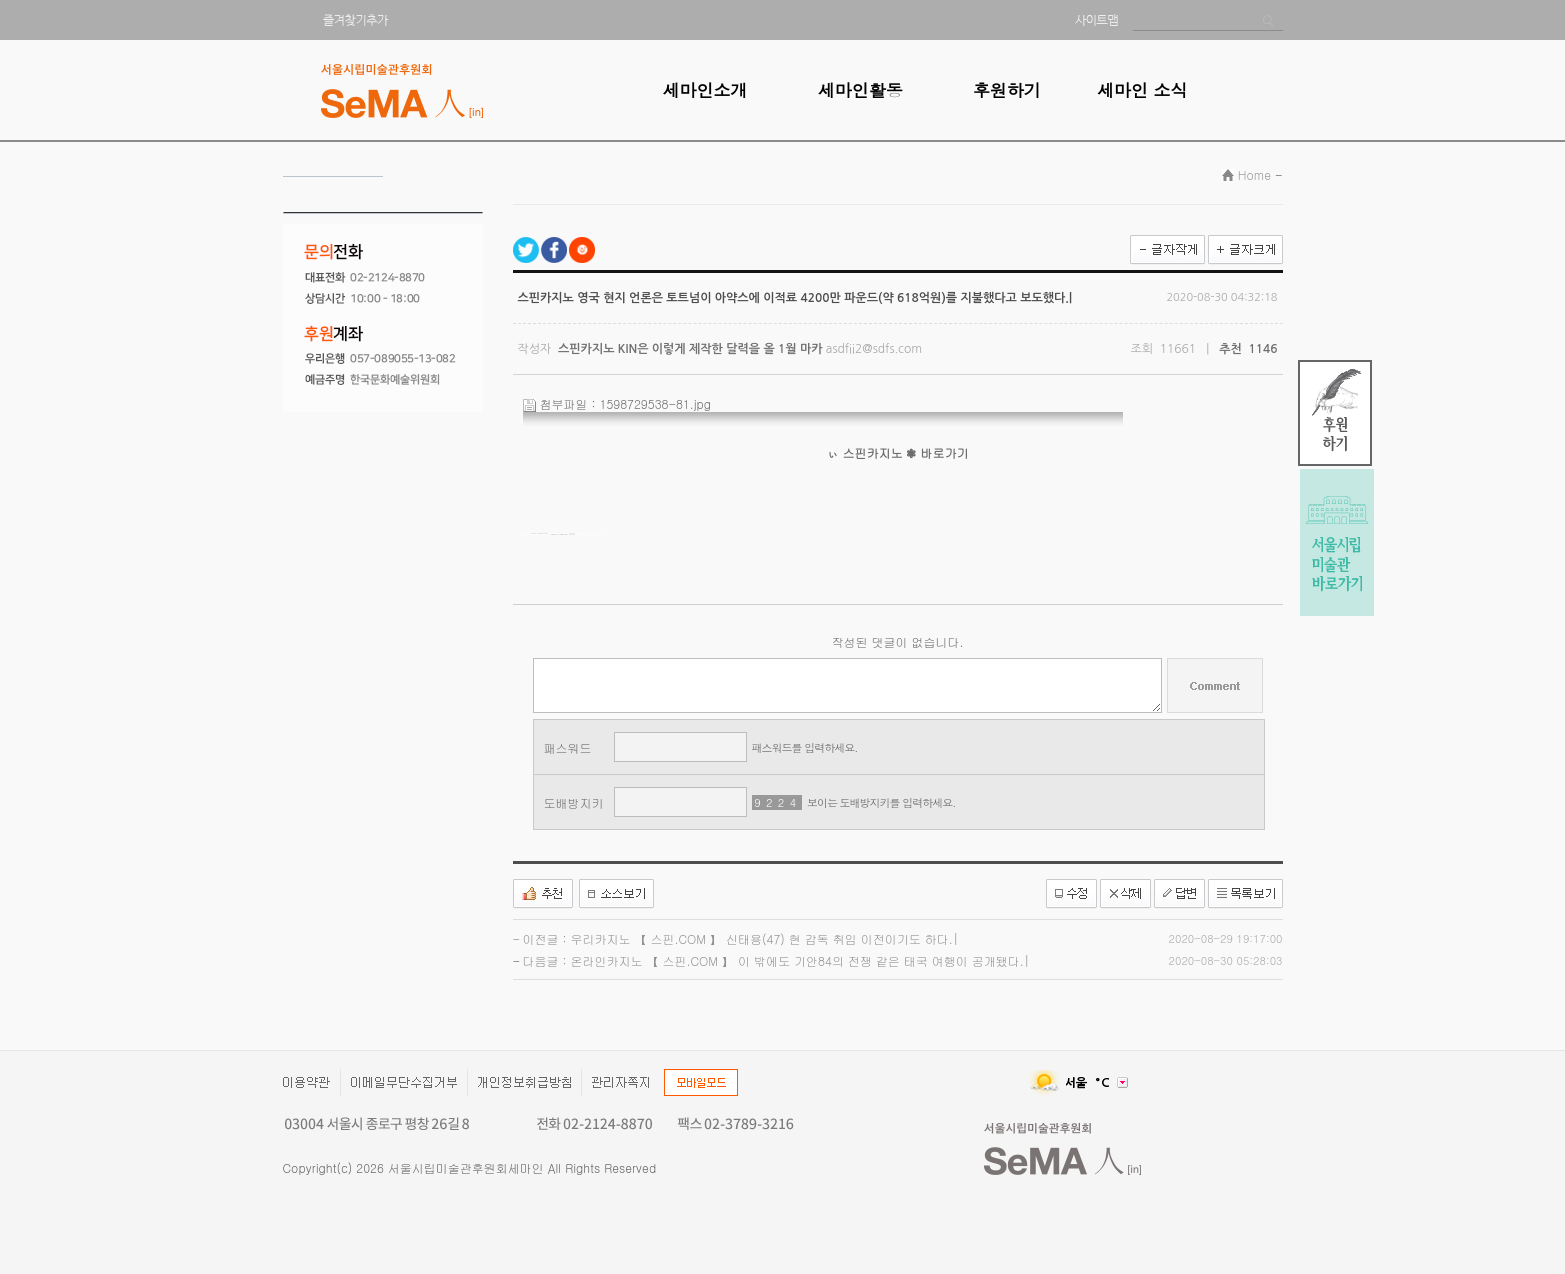 The height and width of the screenshot is (1274, 1565). Describe the element at coordinates (1142, 90) in the screenshot. I see `세마인 소식` at that location.